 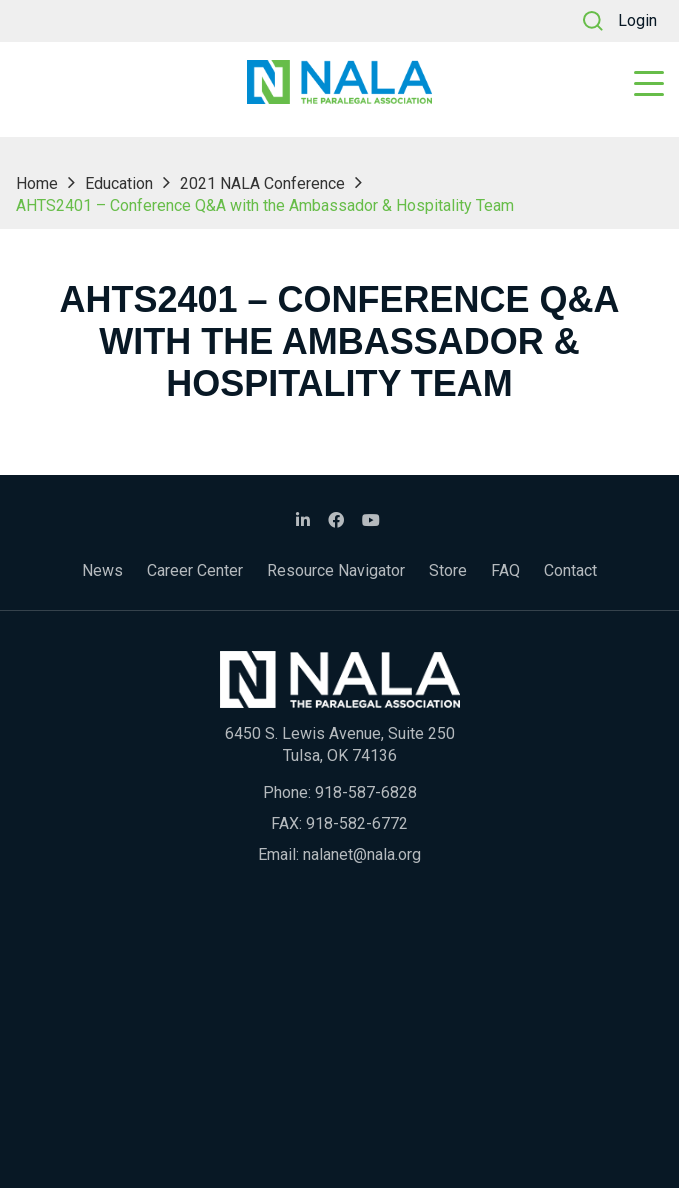 What do you see at coordinates (262, 183) in the screenshot?
I see `2021 NALA Conference` at bounding box center [262, 183].